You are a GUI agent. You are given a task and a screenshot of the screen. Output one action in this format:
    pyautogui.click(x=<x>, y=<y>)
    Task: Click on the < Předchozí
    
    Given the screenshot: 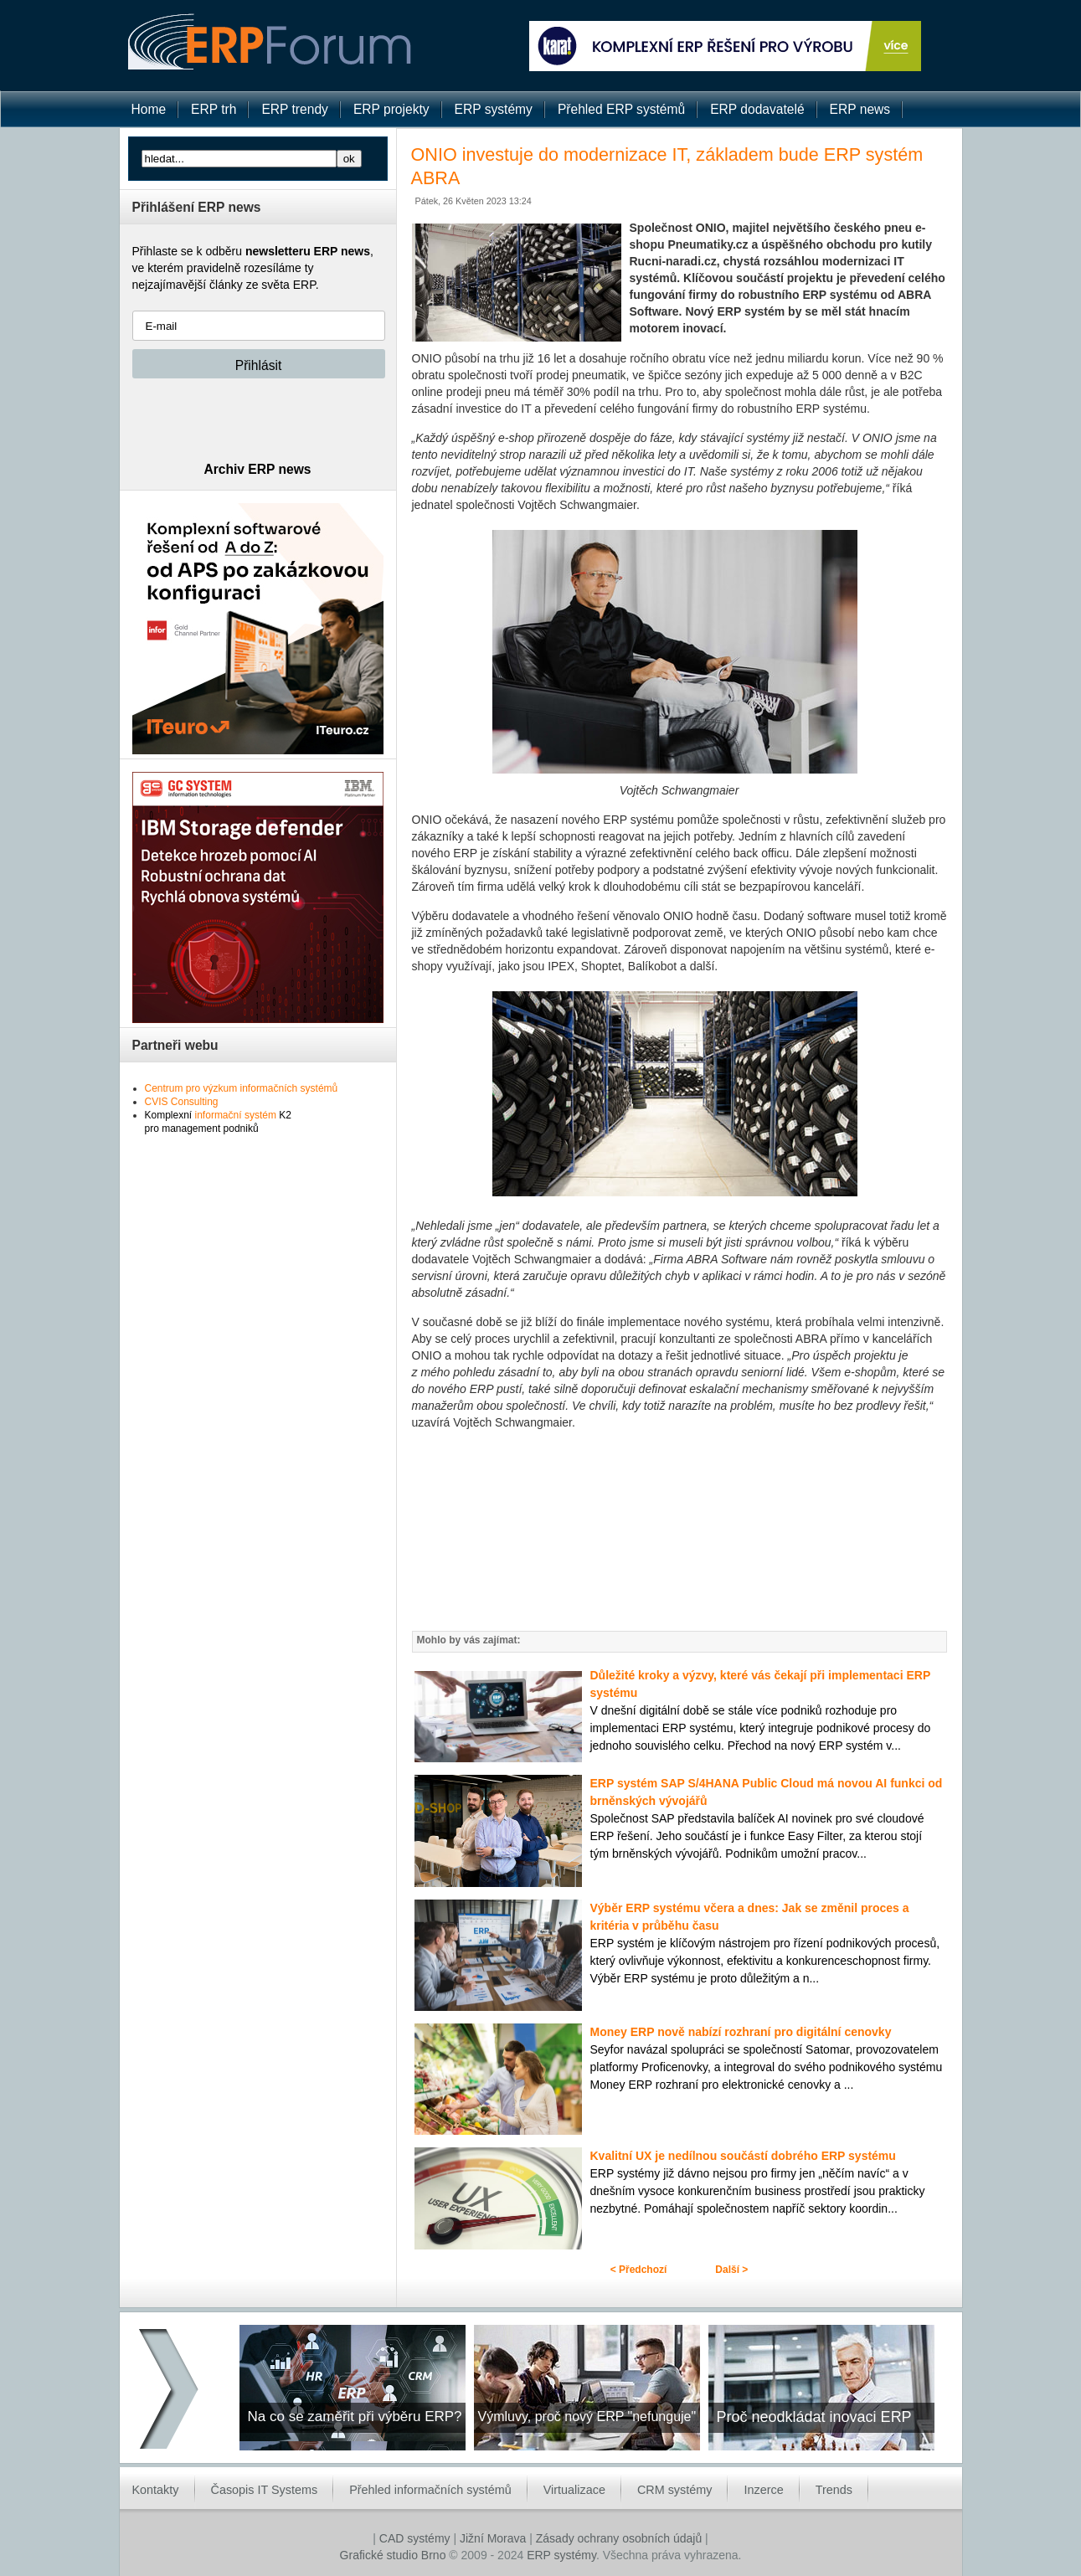 What is the action you would take?
    pyautogui.click(x=638, y=2269)
    